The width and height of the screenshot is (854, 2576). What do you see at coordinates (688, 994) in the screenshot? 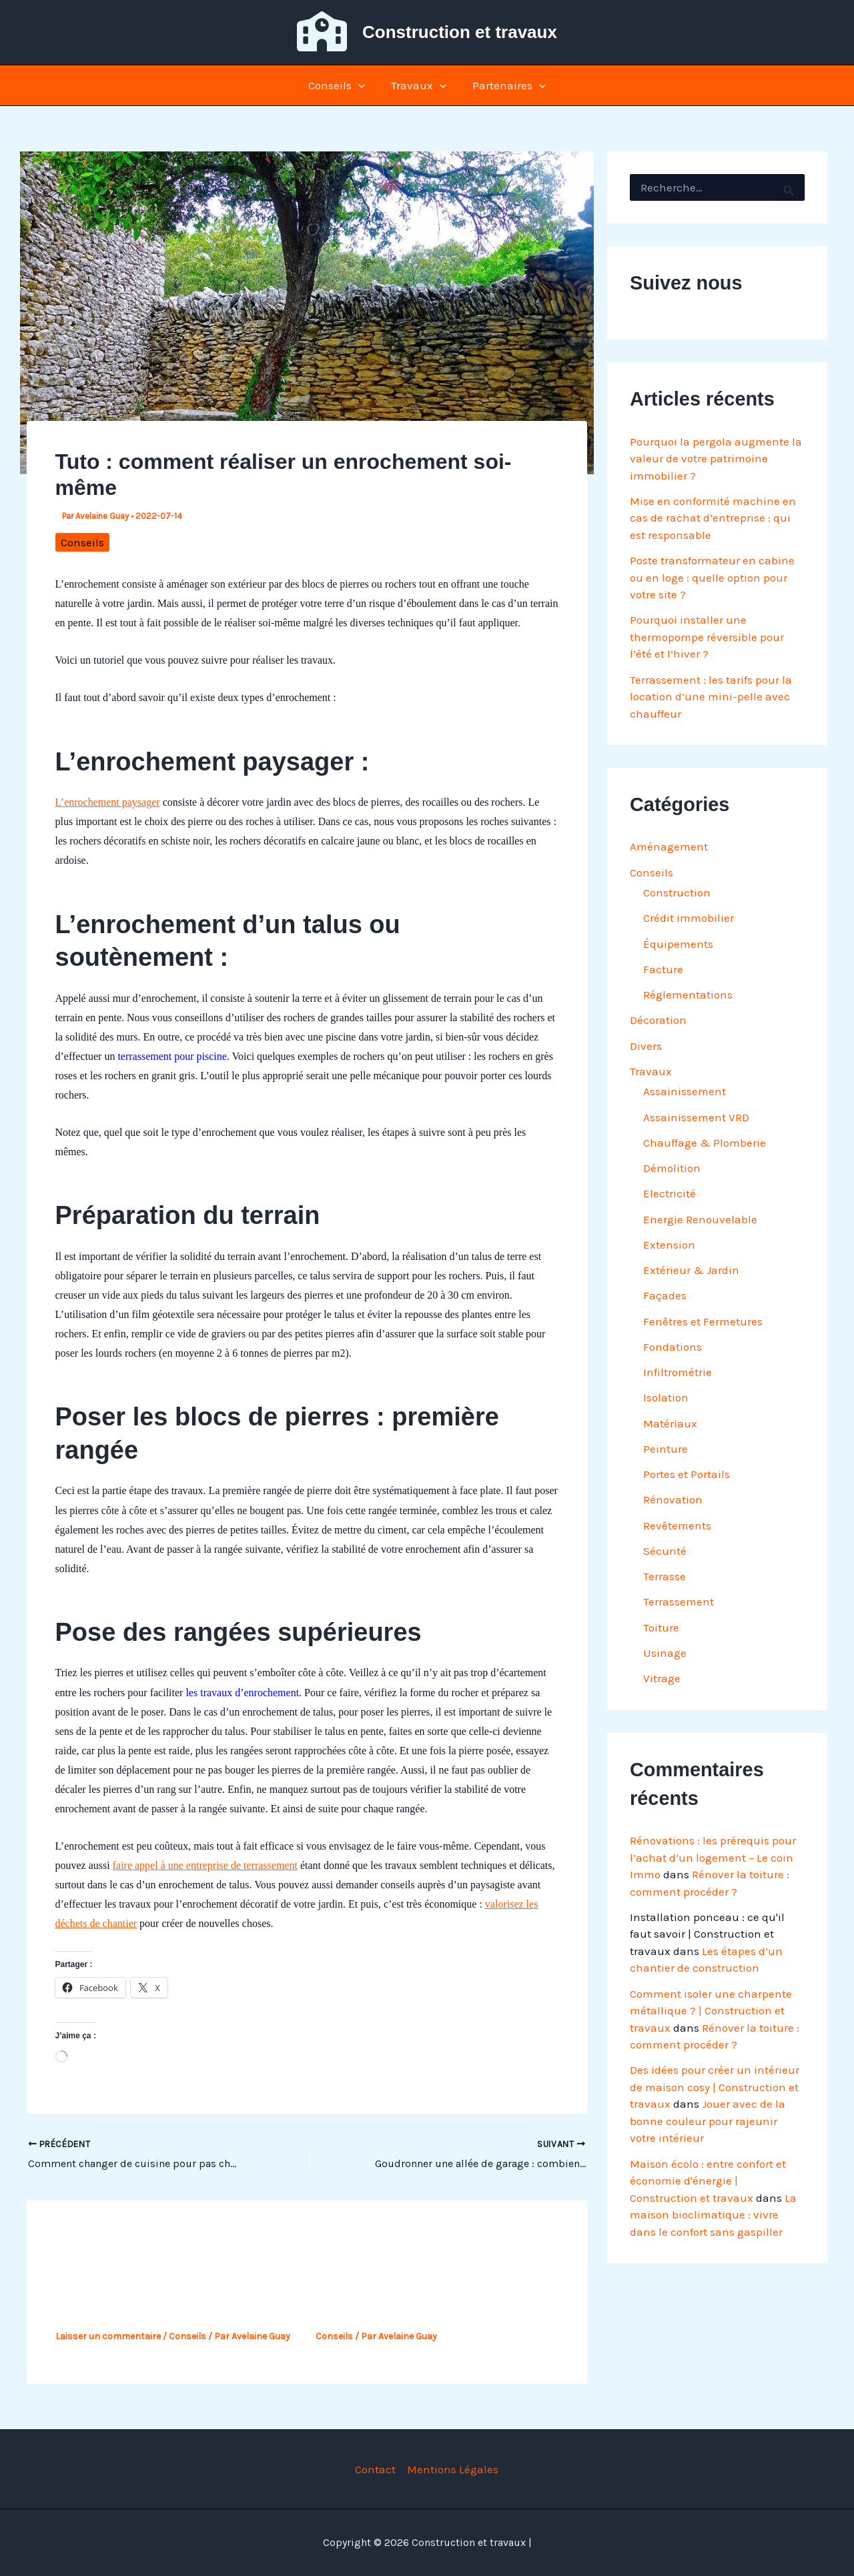
I see `Réglementations` at bounding box center [688, 994].